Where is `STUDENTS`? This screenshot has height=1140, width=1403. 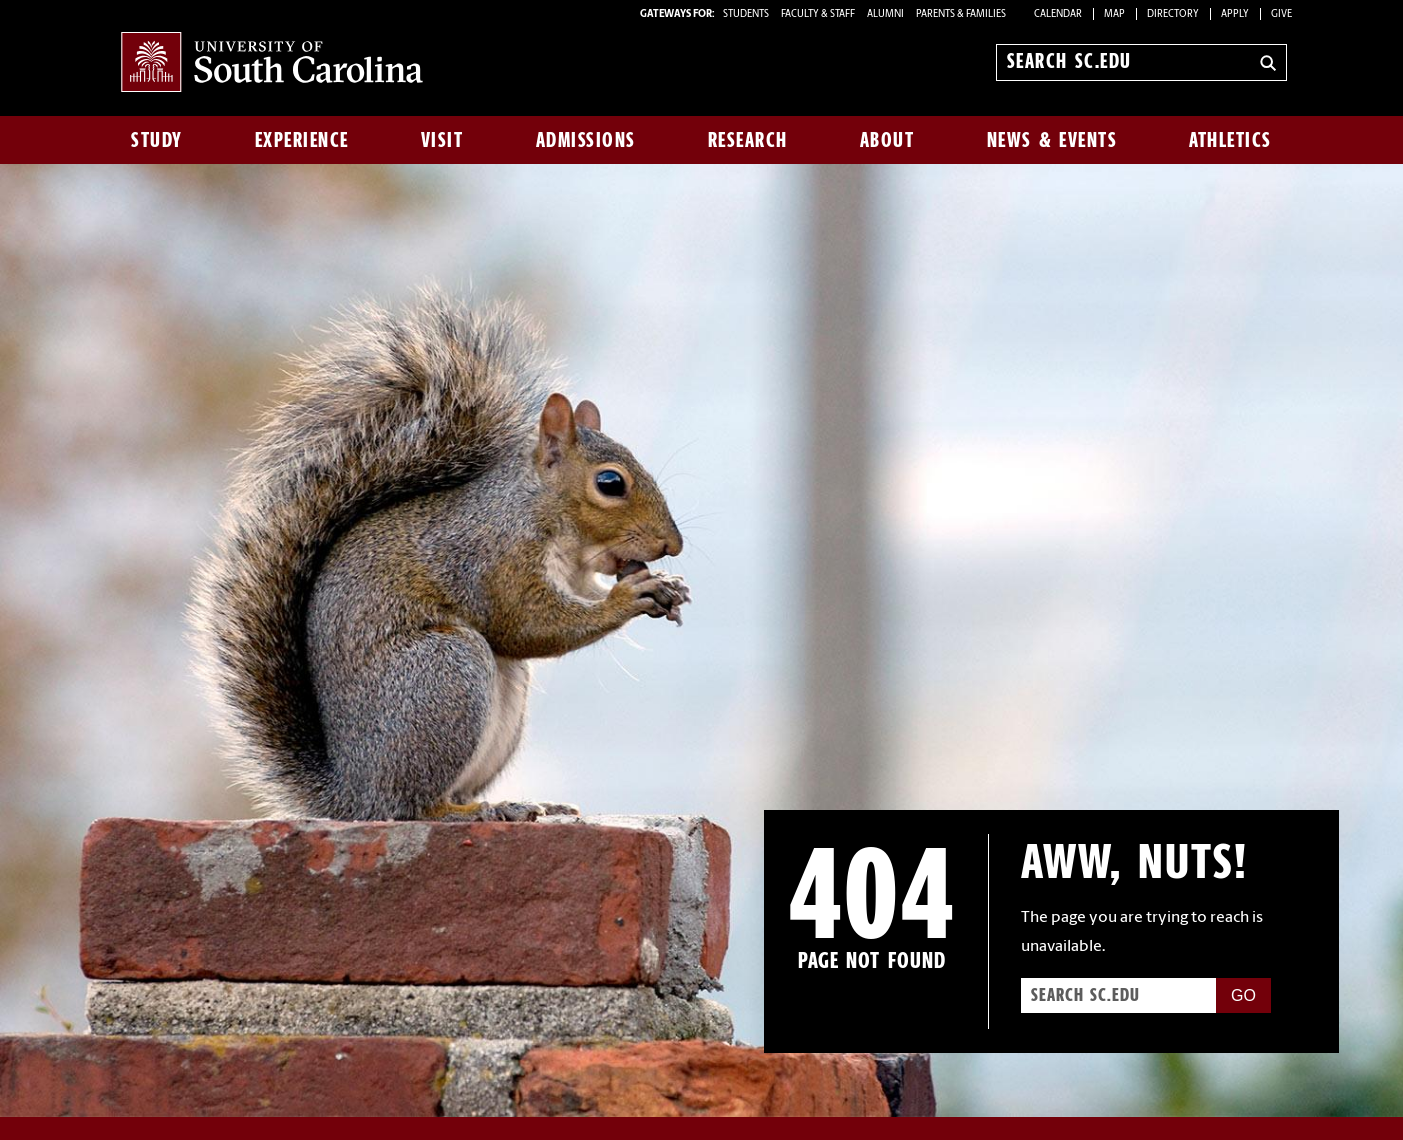 STUDENTS is located at coordinates (747, 14).